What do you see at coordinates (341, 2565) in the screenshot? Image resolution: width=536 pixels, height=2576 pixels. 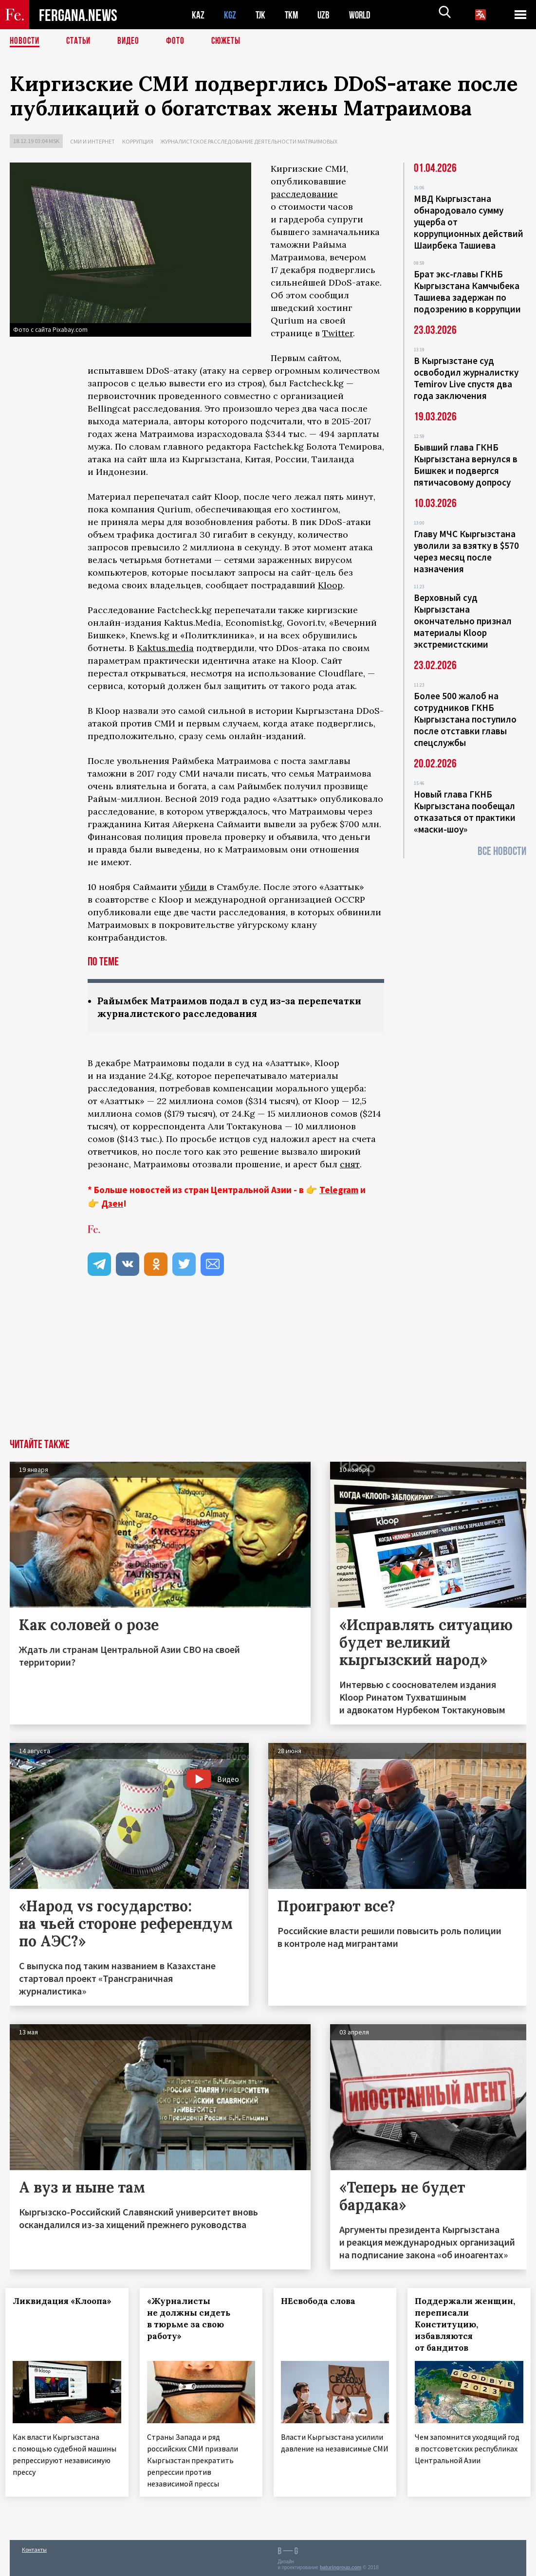 I see `baturingroup.com` at bounding box center [341, 2565].